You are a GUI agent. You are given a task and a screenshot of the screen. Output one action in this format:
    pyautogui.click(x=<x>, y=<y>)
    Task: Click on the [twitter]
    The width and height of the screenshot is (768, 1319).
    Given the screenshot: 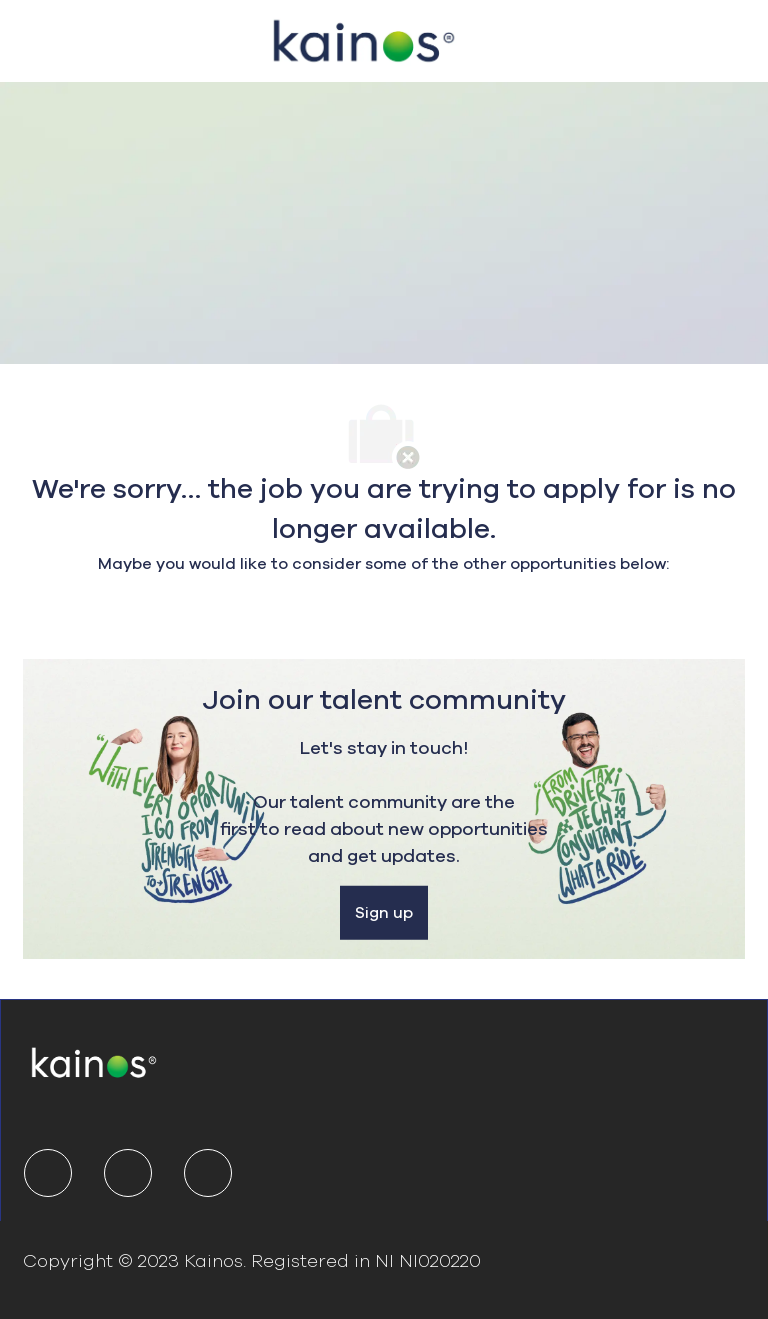 What is the action you would take?
    pyautogui.click(x=128, y=1173)
    